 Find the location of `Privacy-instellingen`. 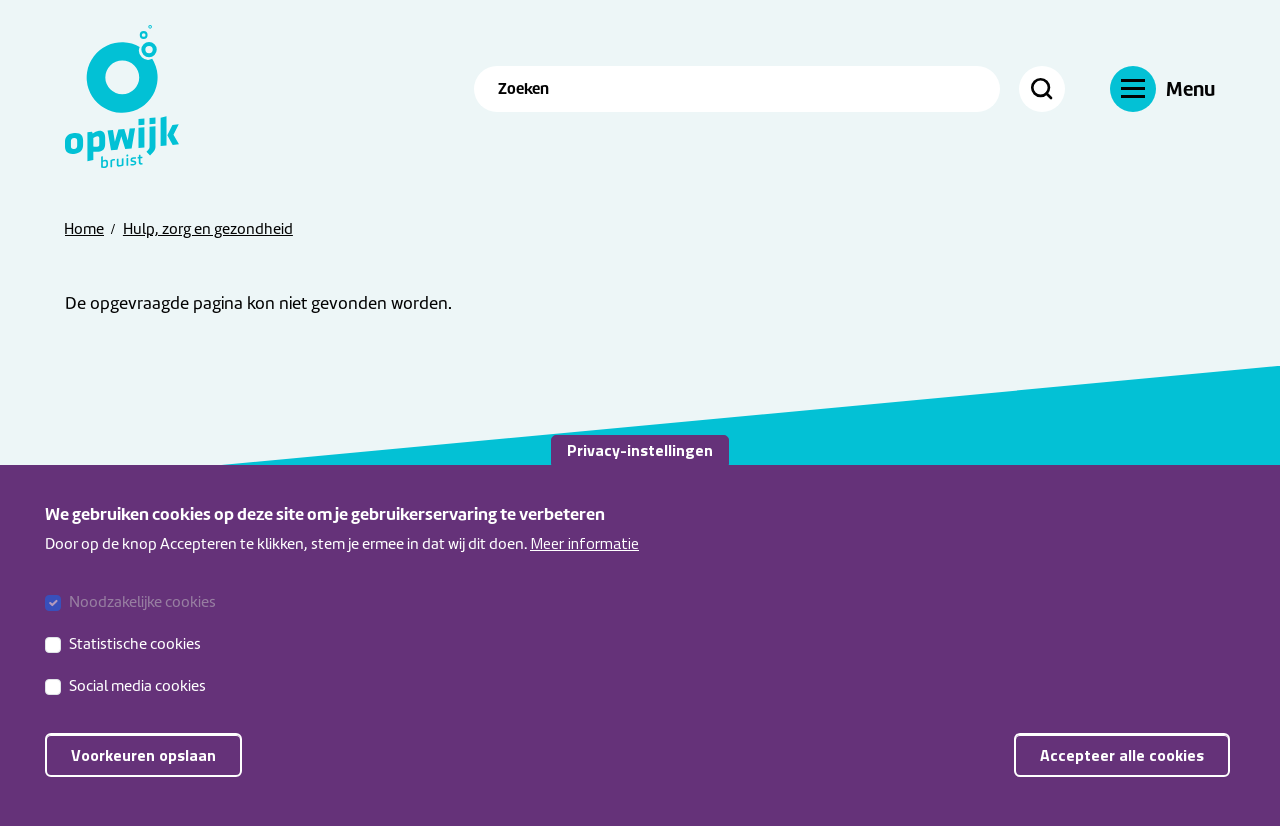

Privacy-instellingen is located at coordinates (640, 474).